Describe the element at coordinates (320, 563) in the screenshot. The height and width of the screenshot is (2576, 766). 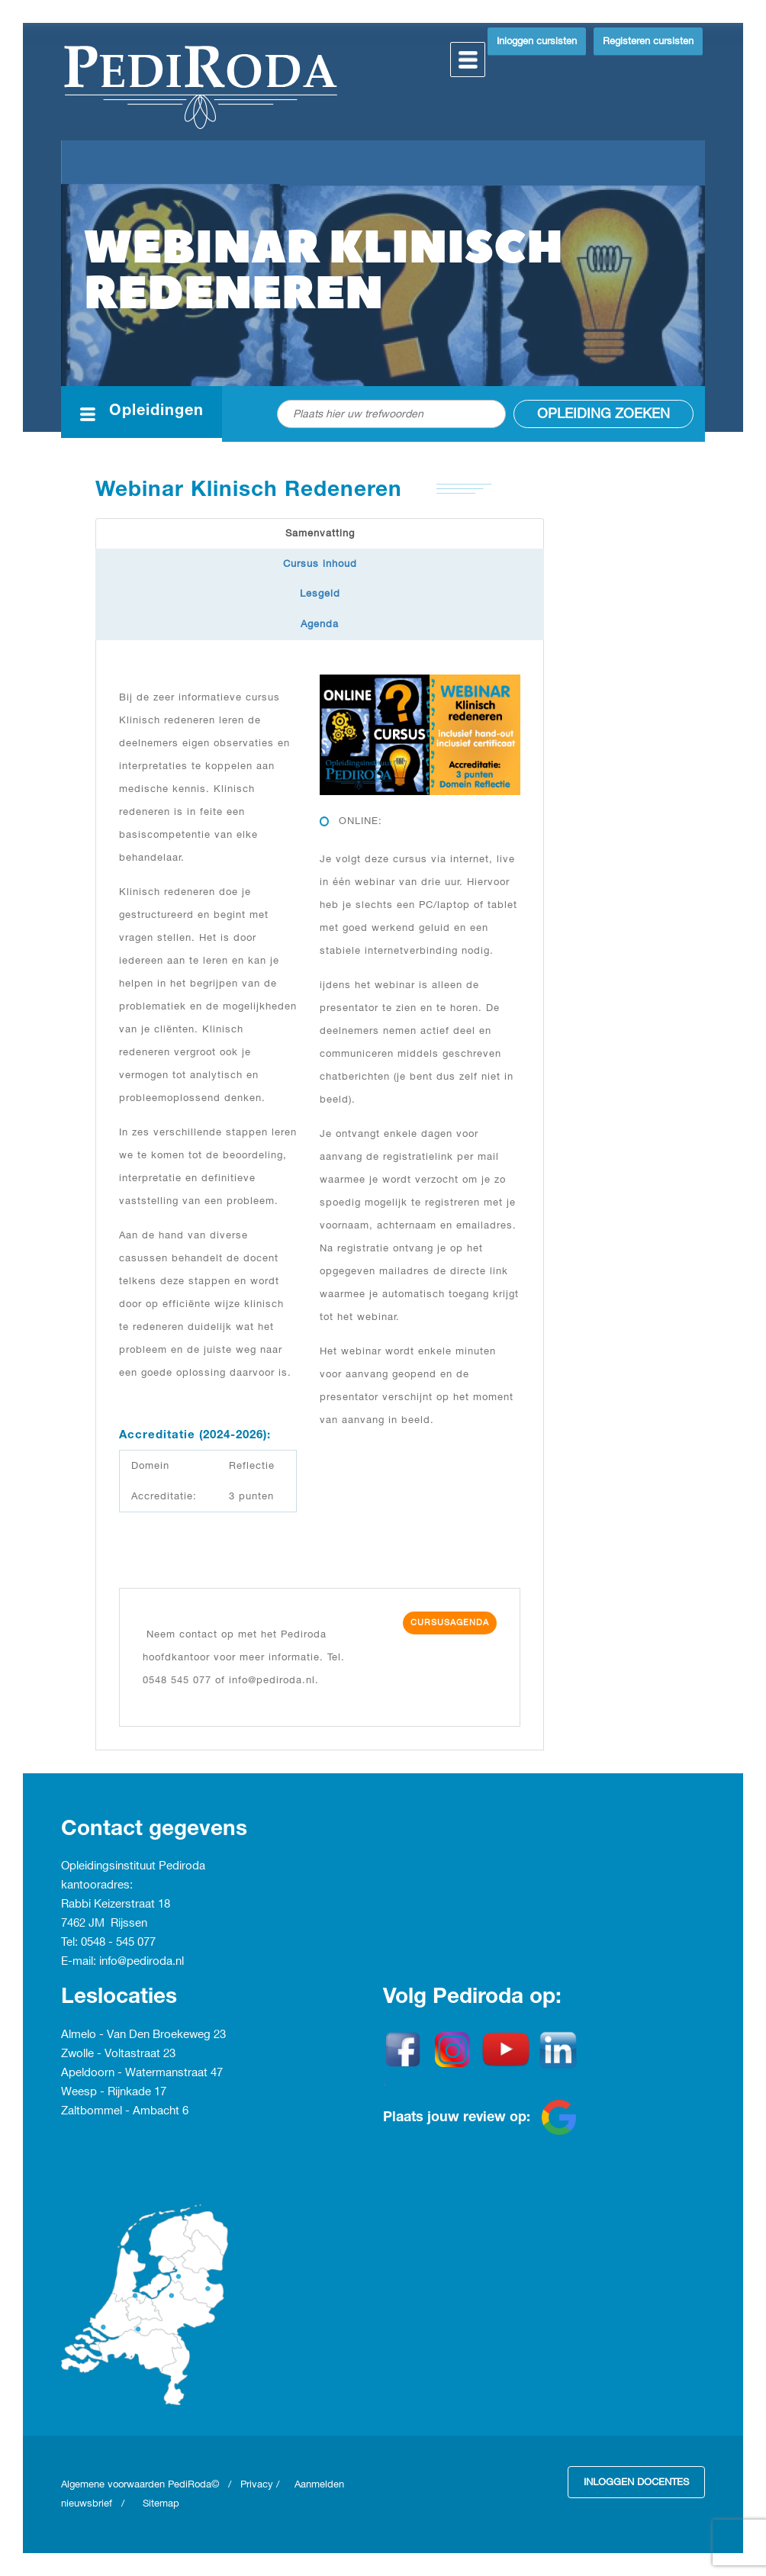
I see `Cursus inhoud [tab]` at that location.